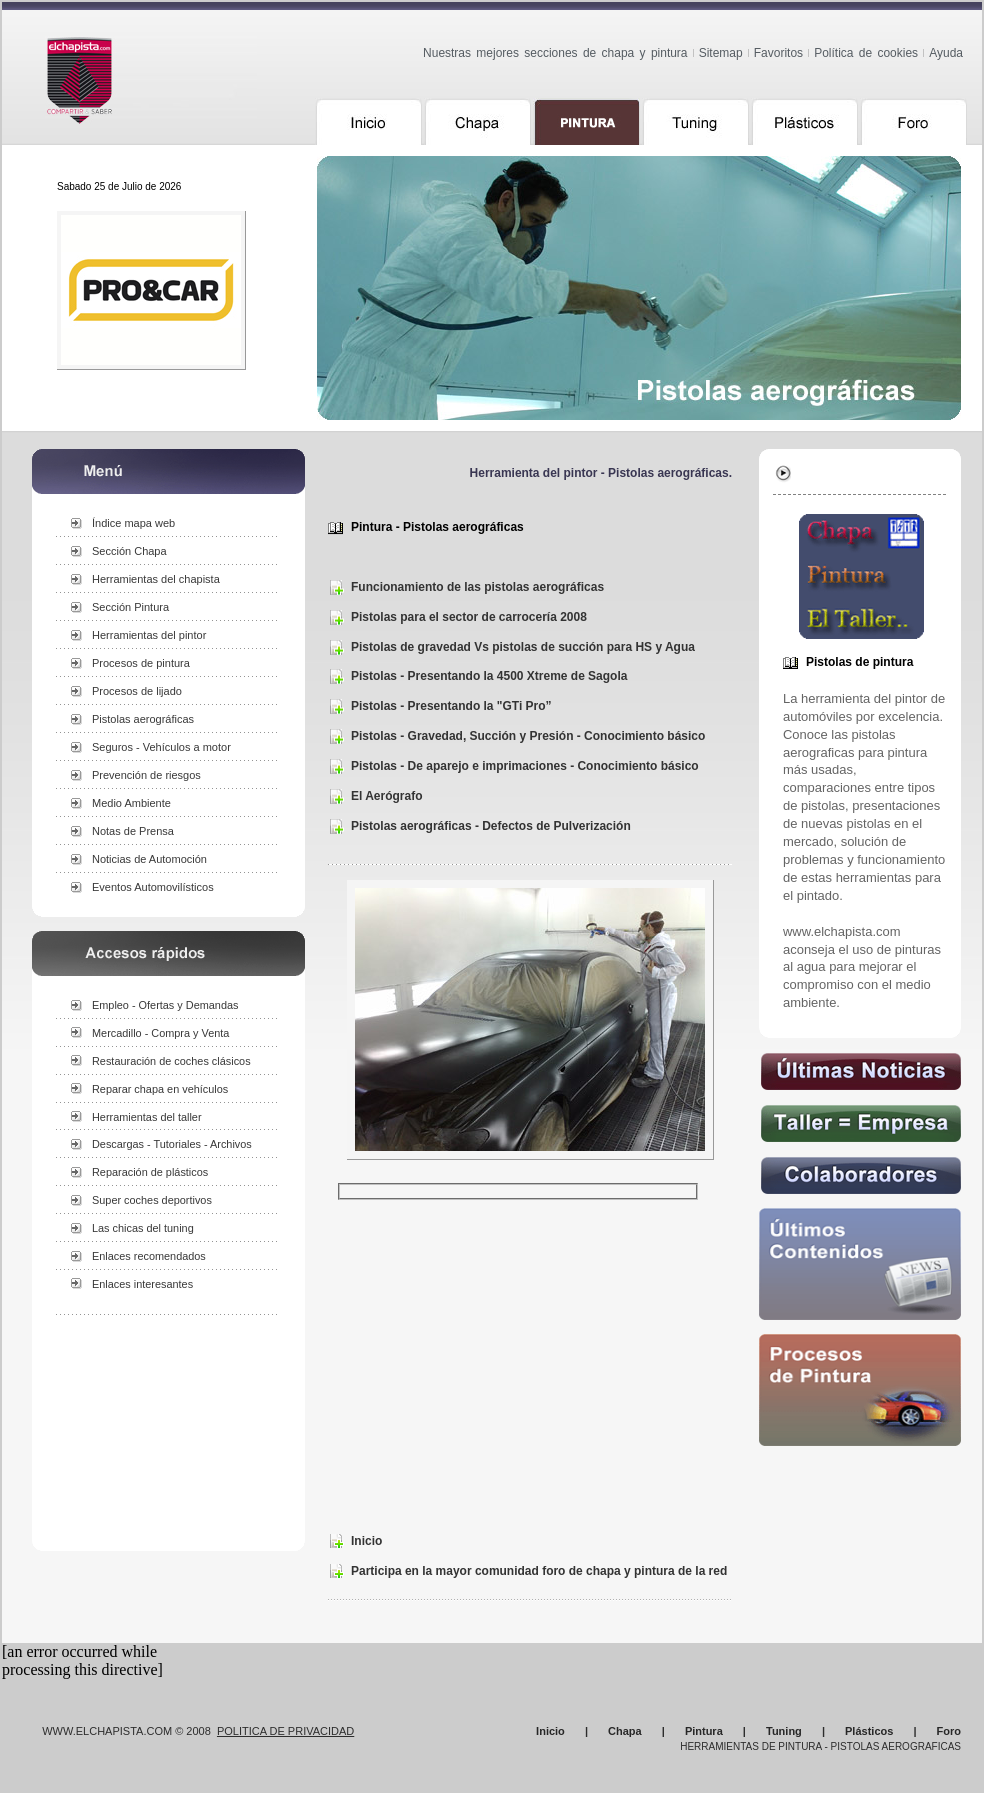 This screenshot has width=984, height=1793. What do you see at coordinates (137, 691) in the screenshot?
I see `Procesos de lijado` at bounding box center [137, 691].